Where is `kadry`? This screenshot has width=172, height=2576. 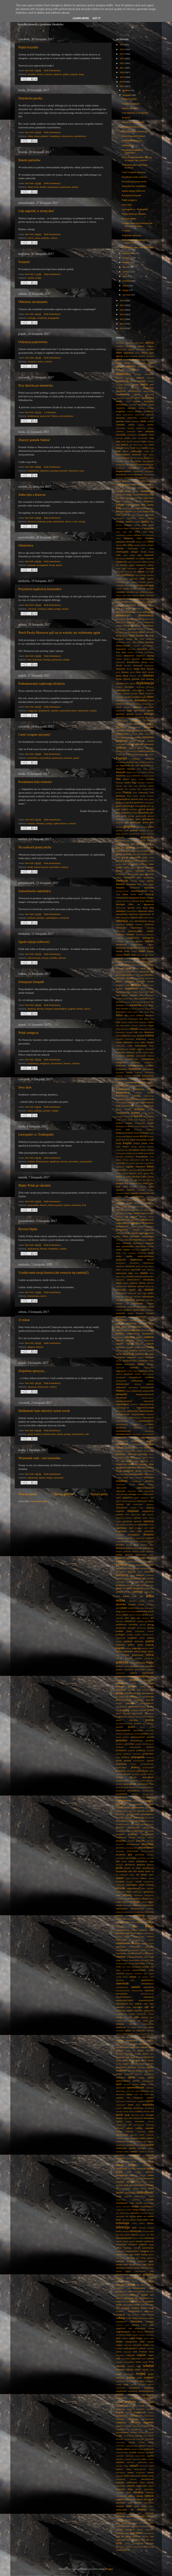
kadry is located at coordinates (133, 975).